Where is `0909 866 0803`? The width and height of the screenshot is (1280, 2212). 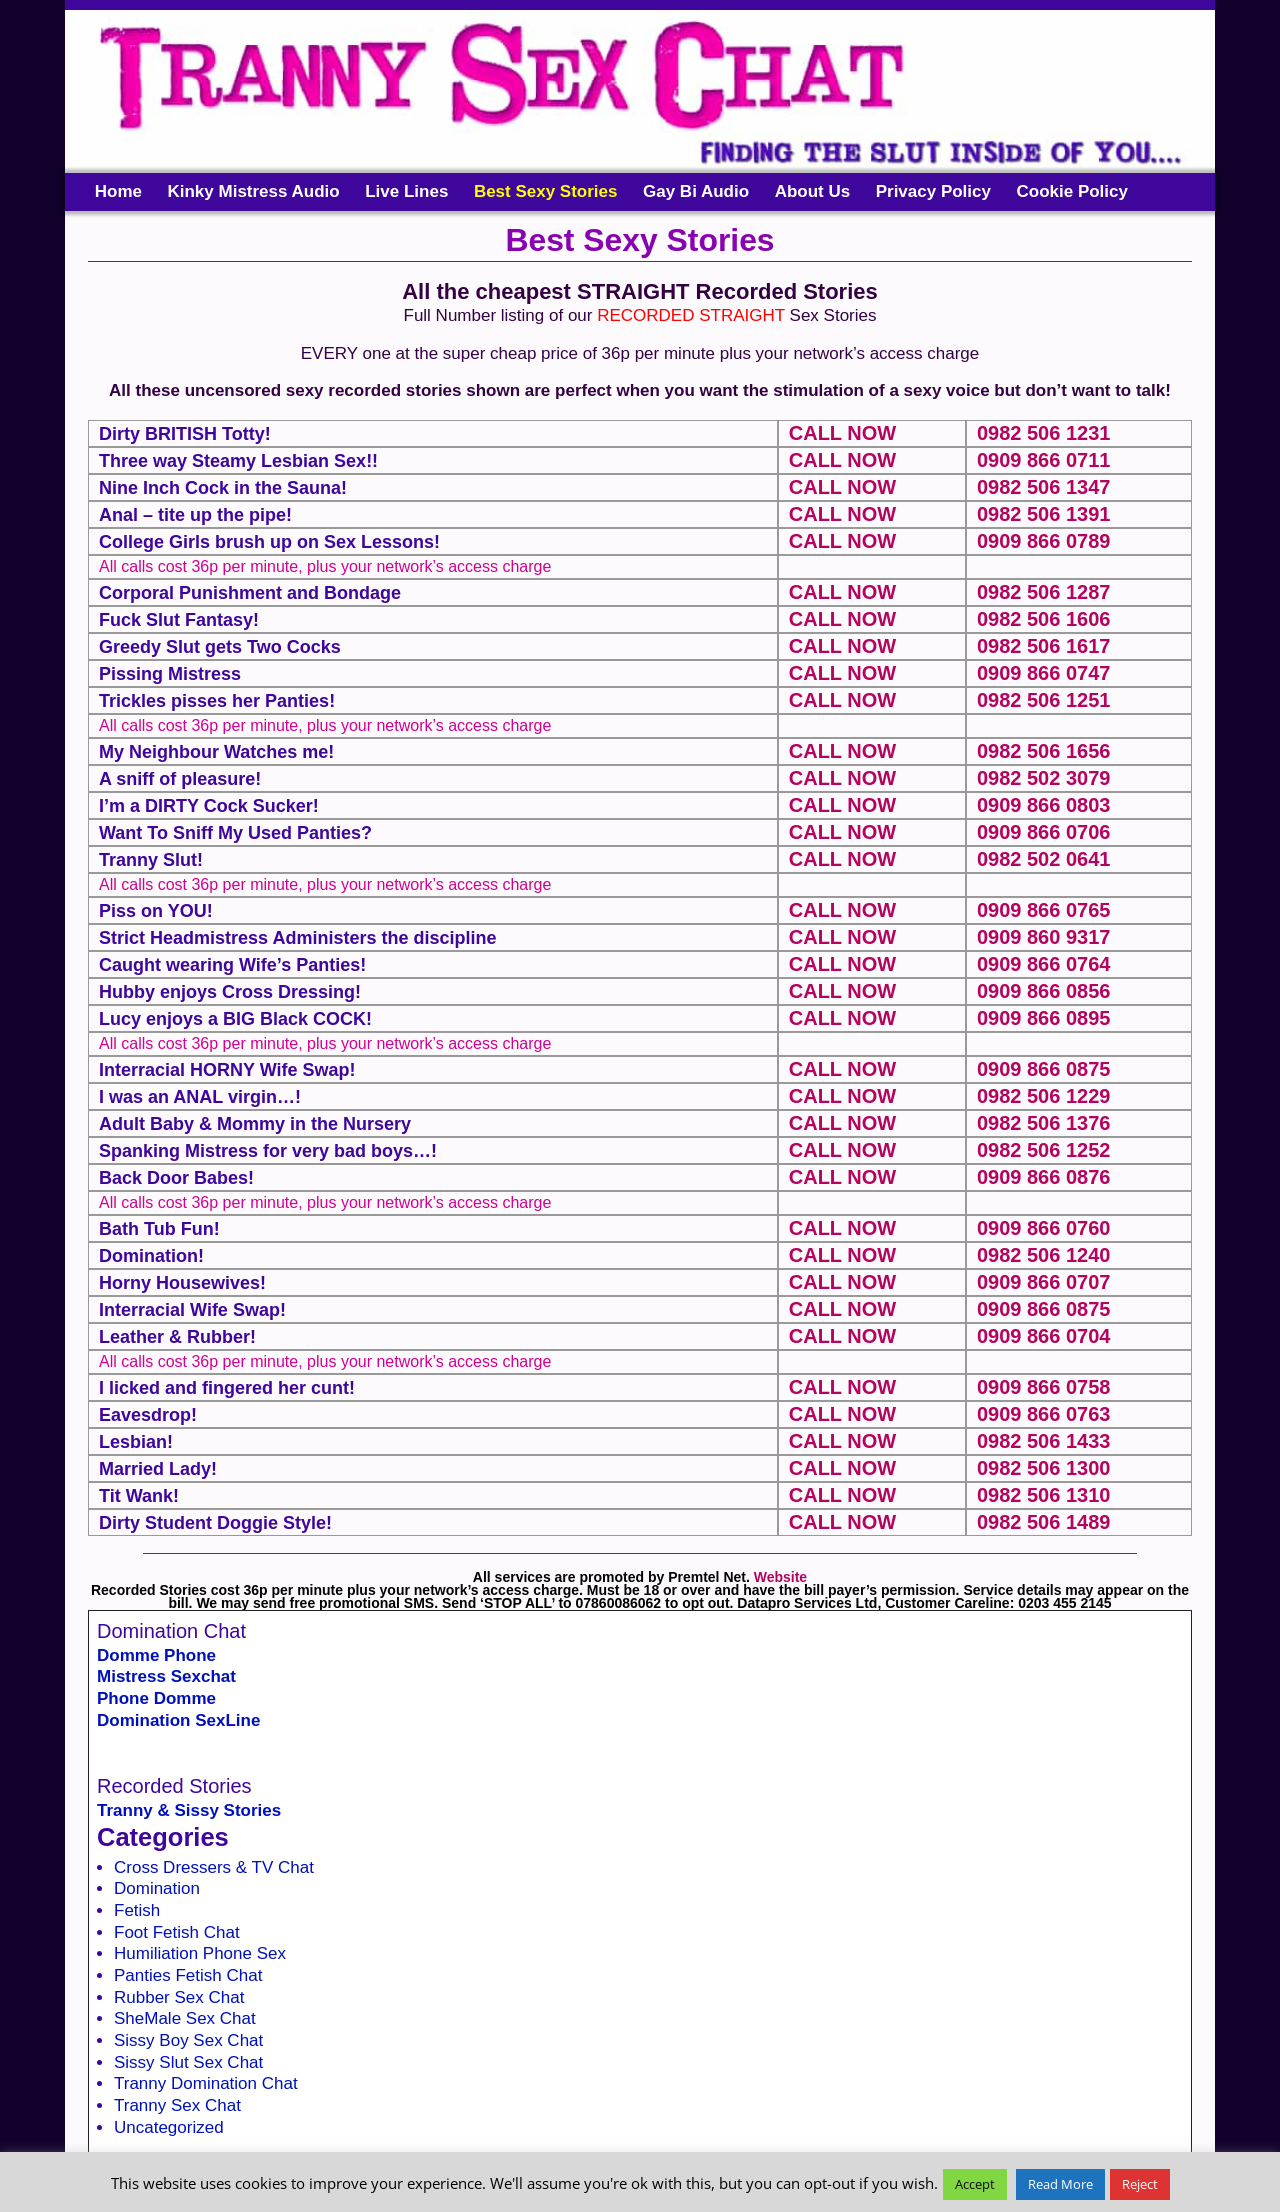
0909 866 0803 is located at coordinates (1043, 805).